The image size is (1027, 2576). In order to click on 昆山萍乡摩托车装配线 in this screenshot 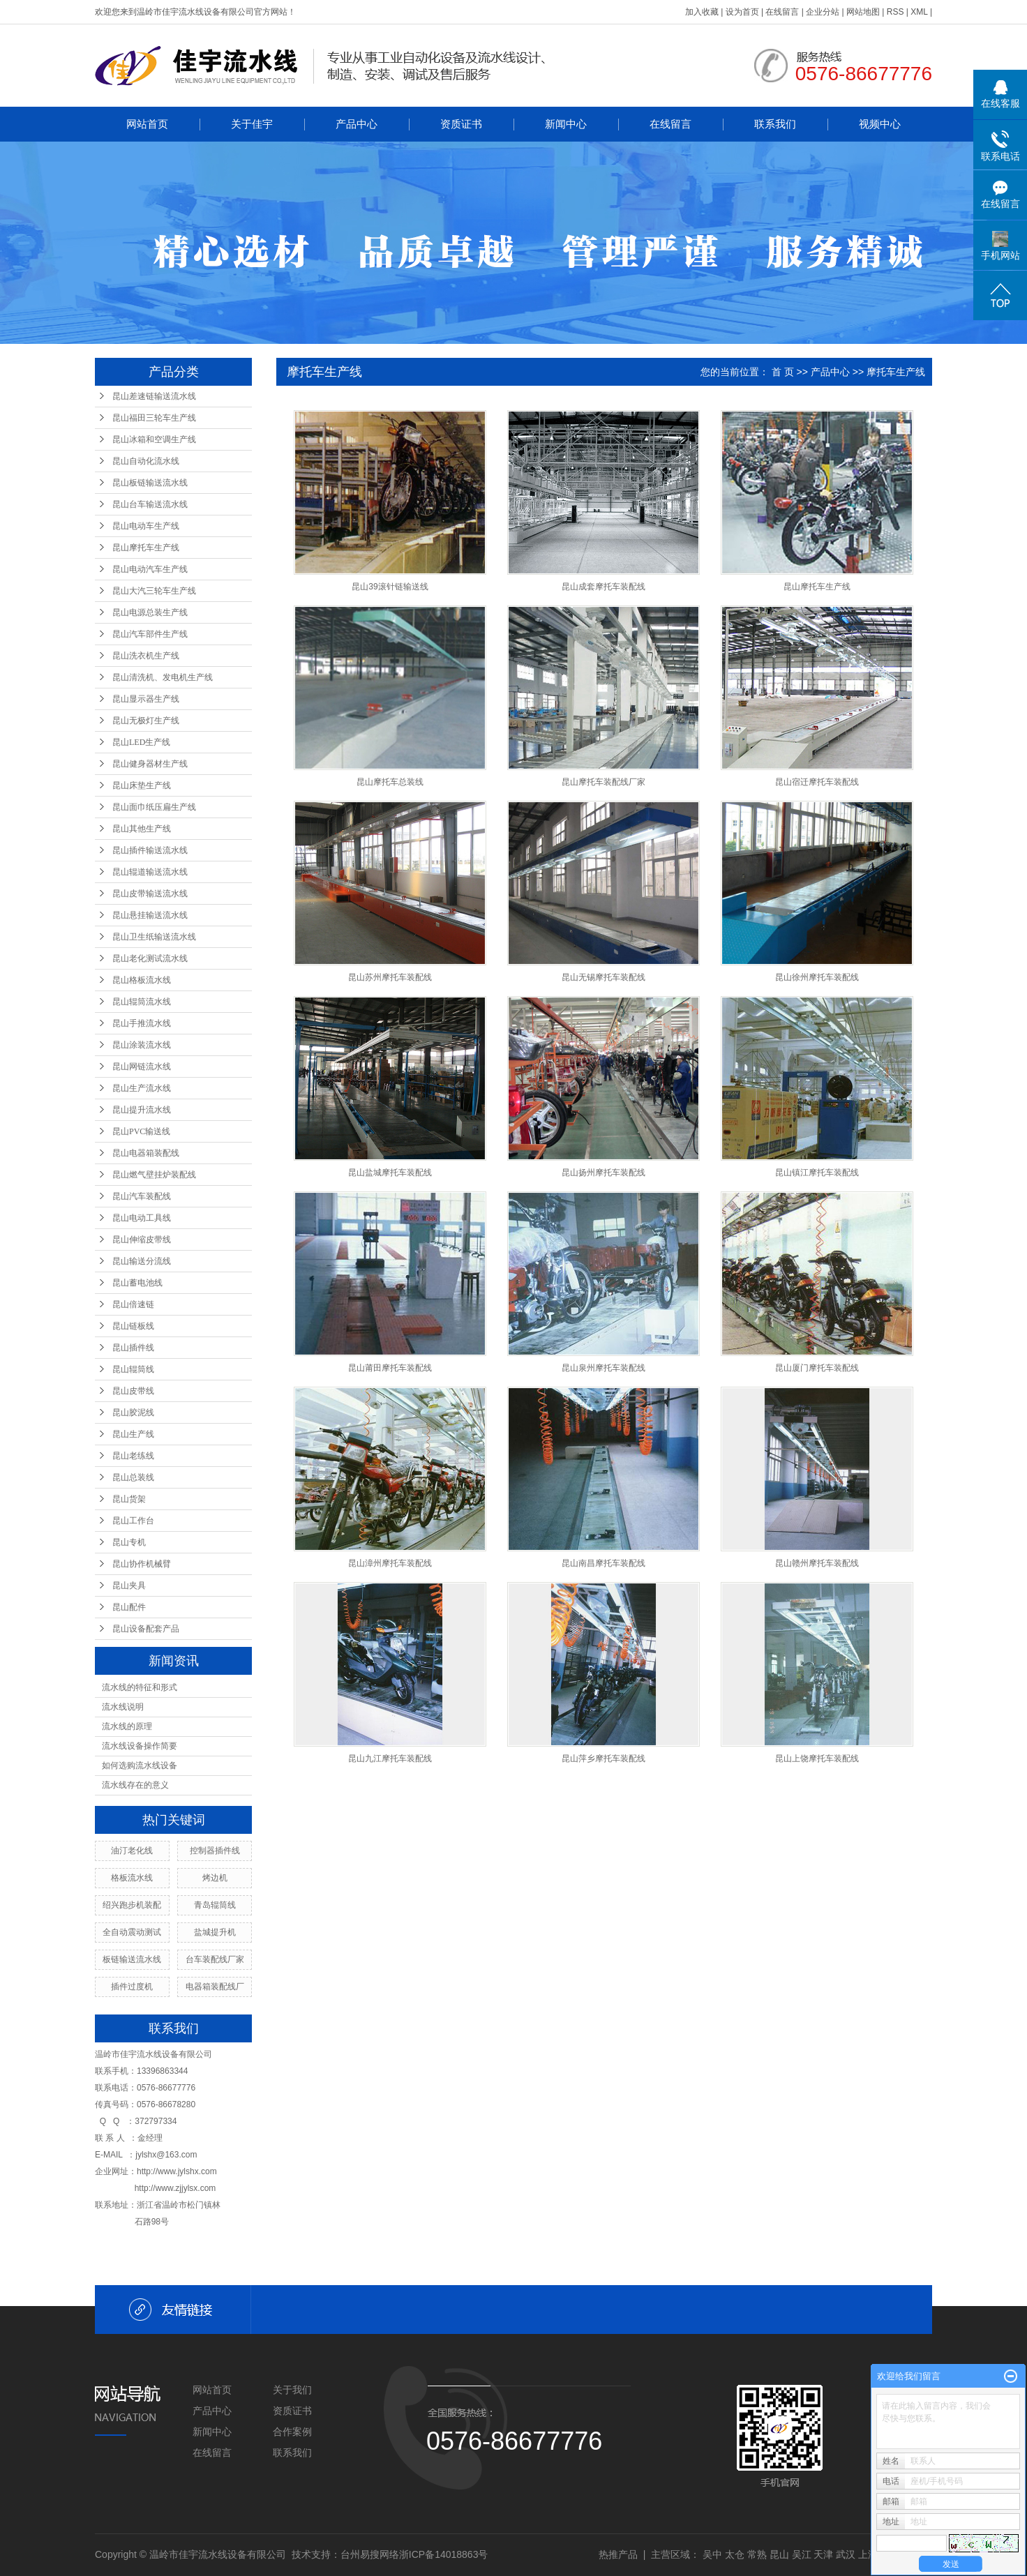, I will do `click(603, 1758)`.